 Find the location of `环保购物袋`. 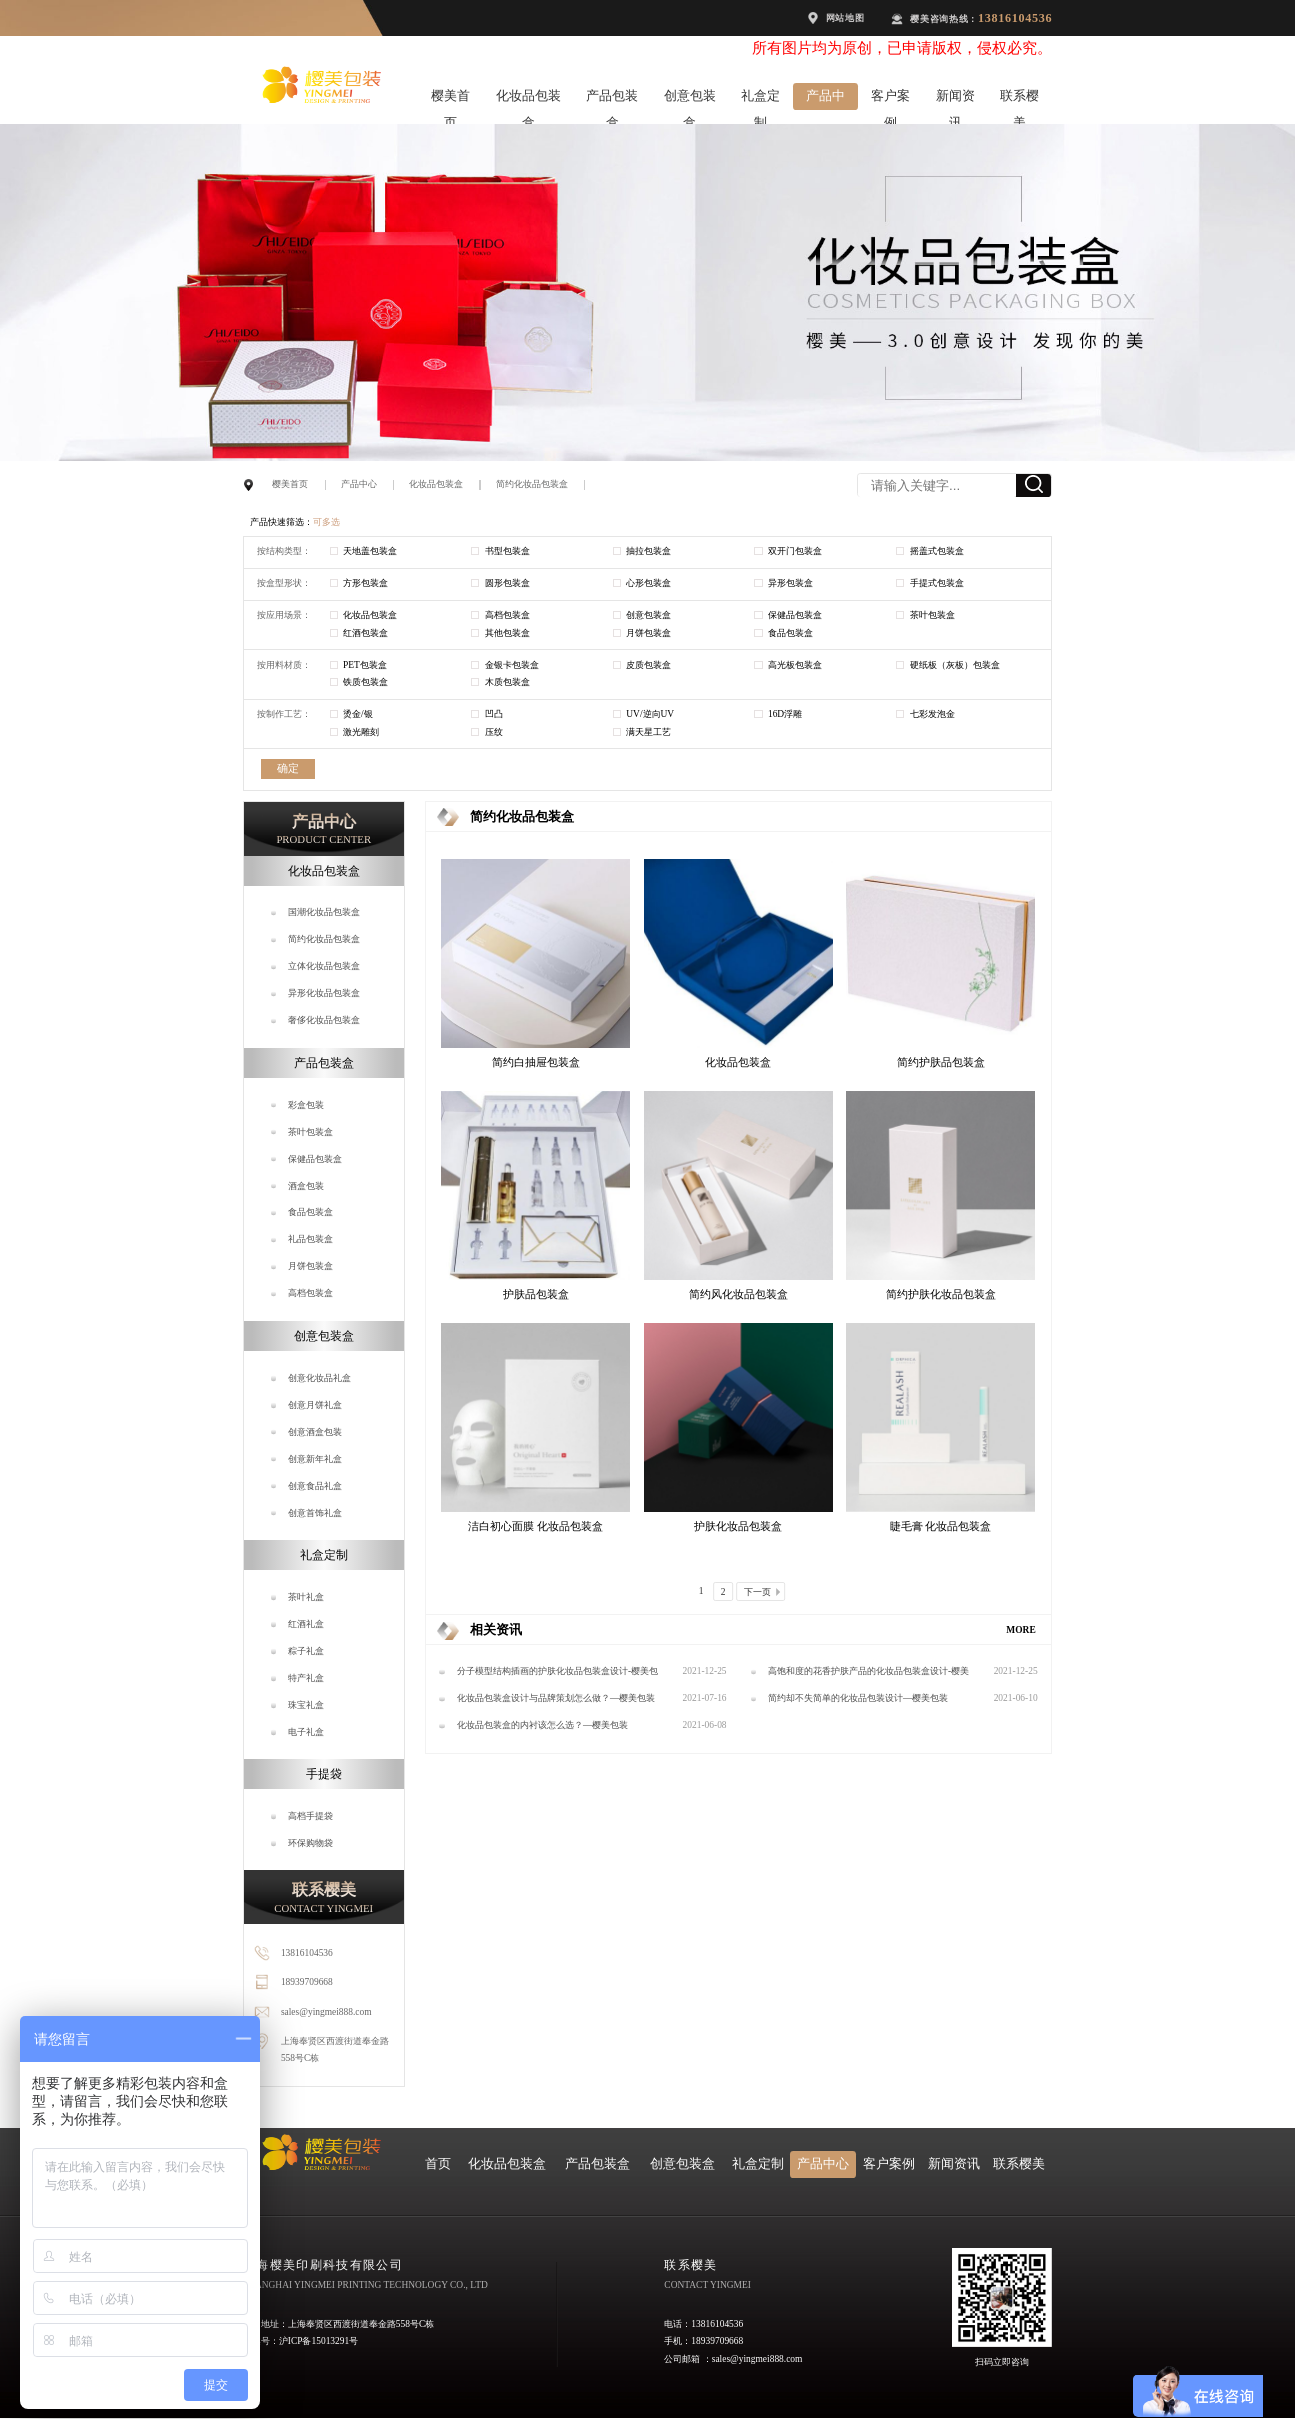

环保购物袋 is located at coordinates (310, 1843).